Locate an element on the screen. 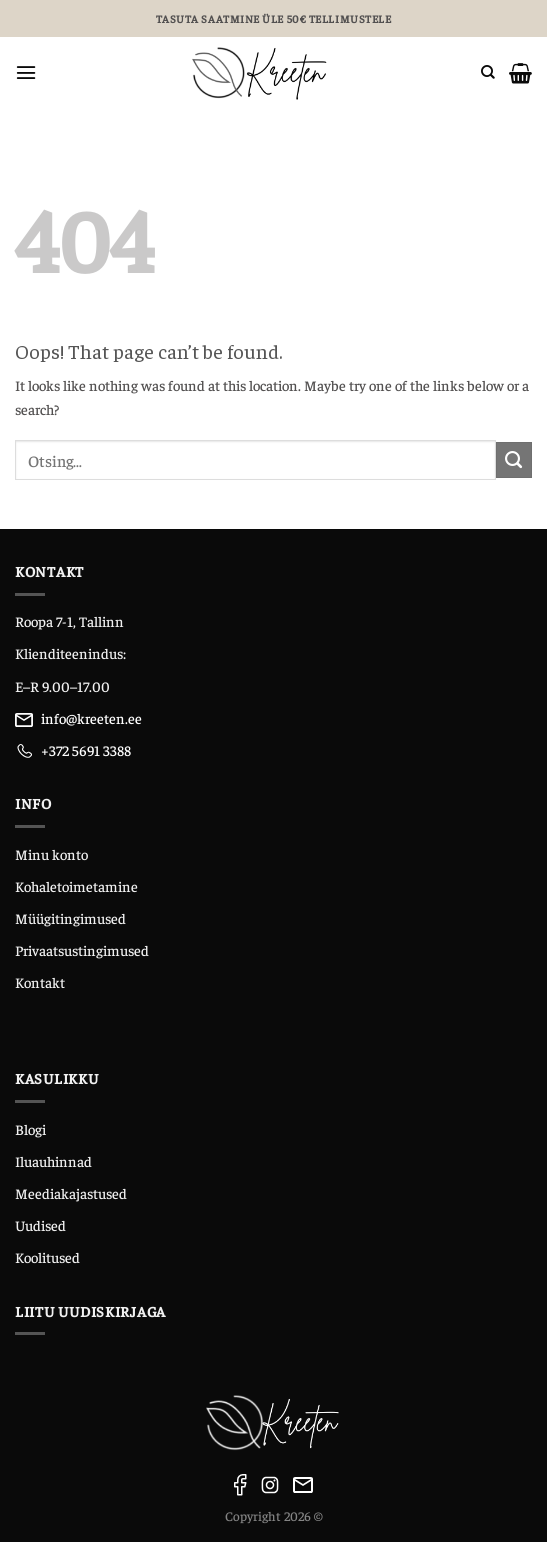  [Submit] is located at coordinates (514, 460).